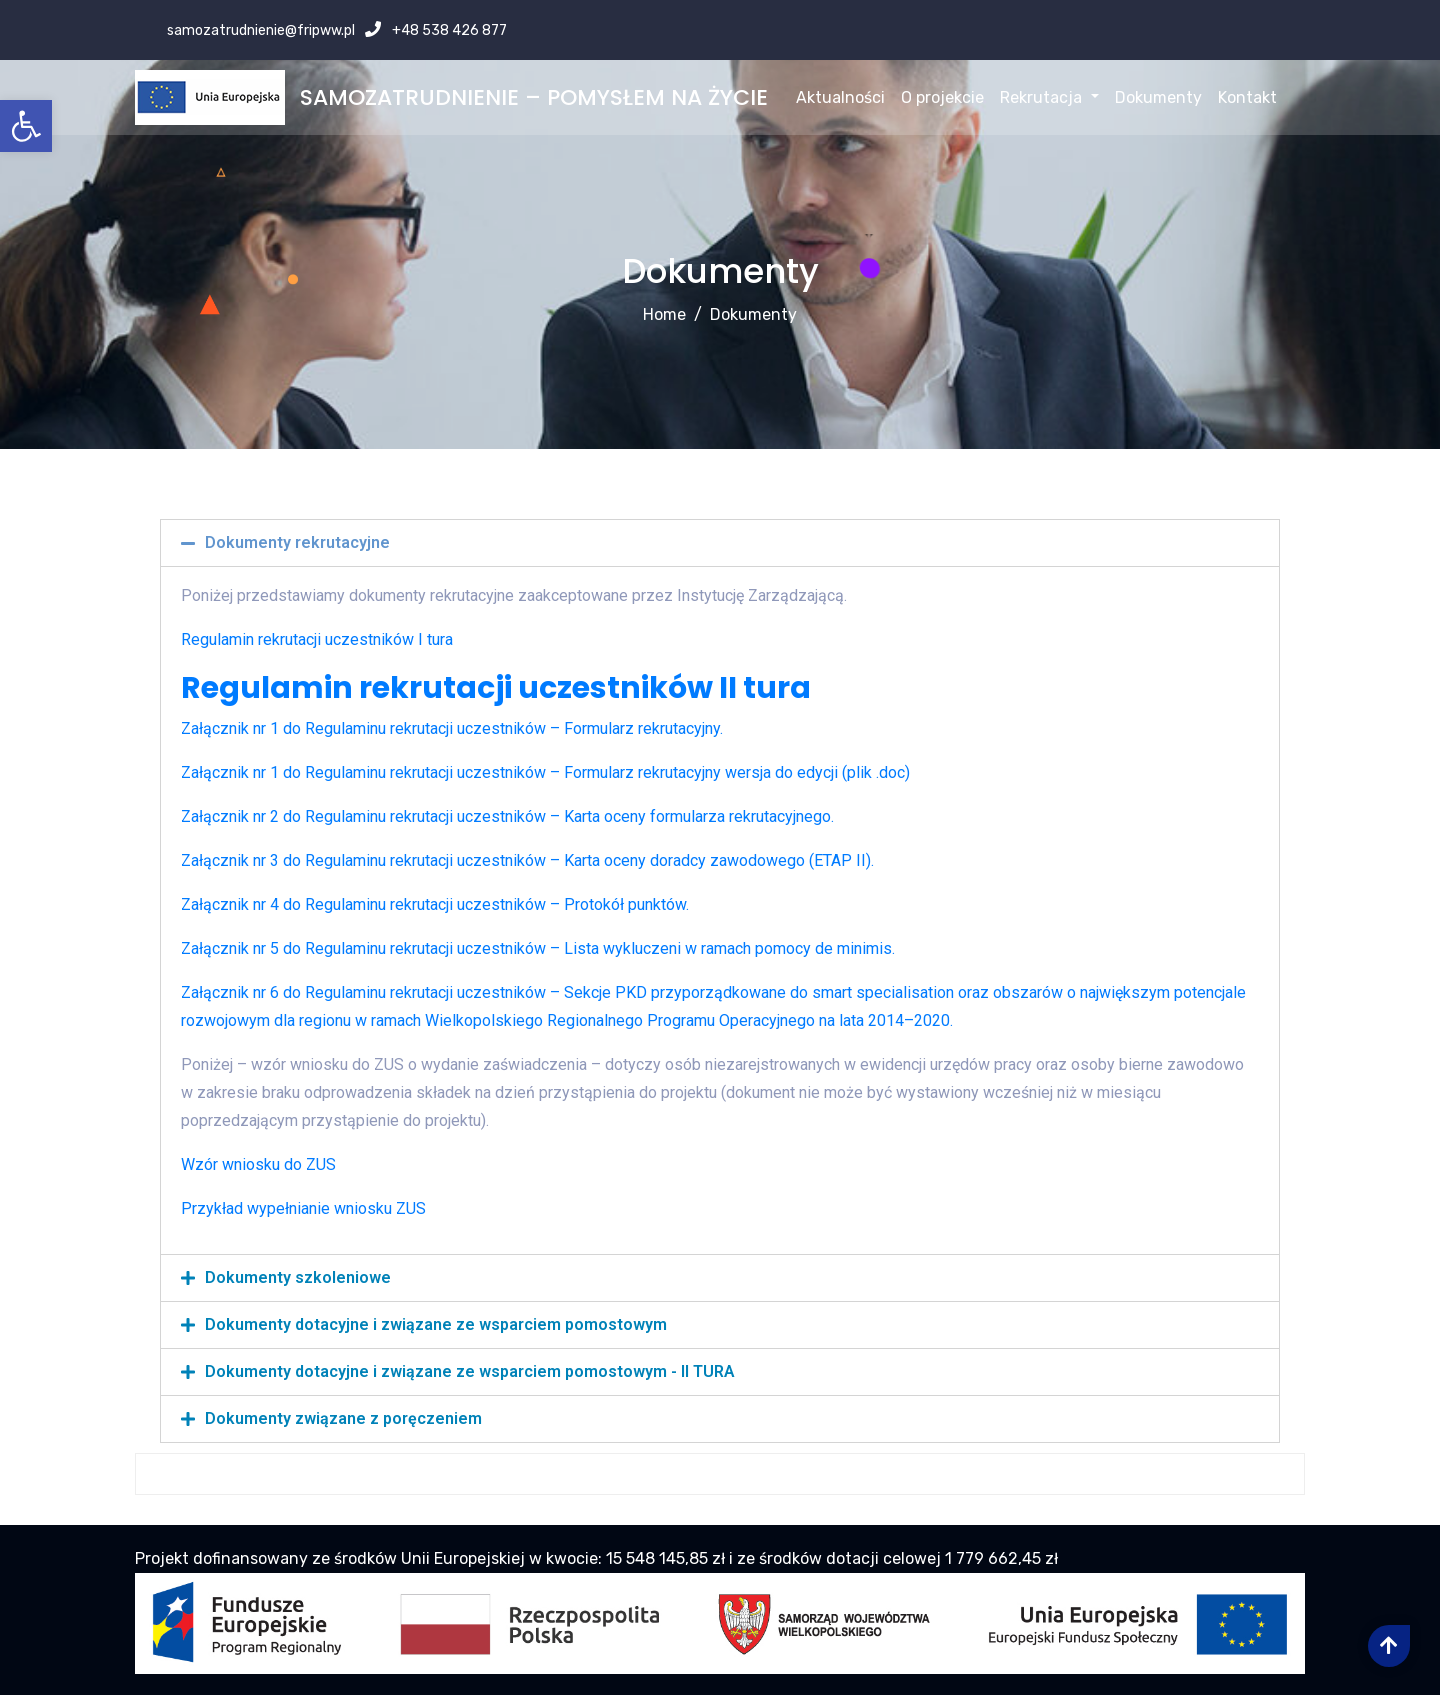  What do you see at coordinates (1049, 97) in the screenshot?
I see `Rekrutacja` at bounding box center [1049, 97].